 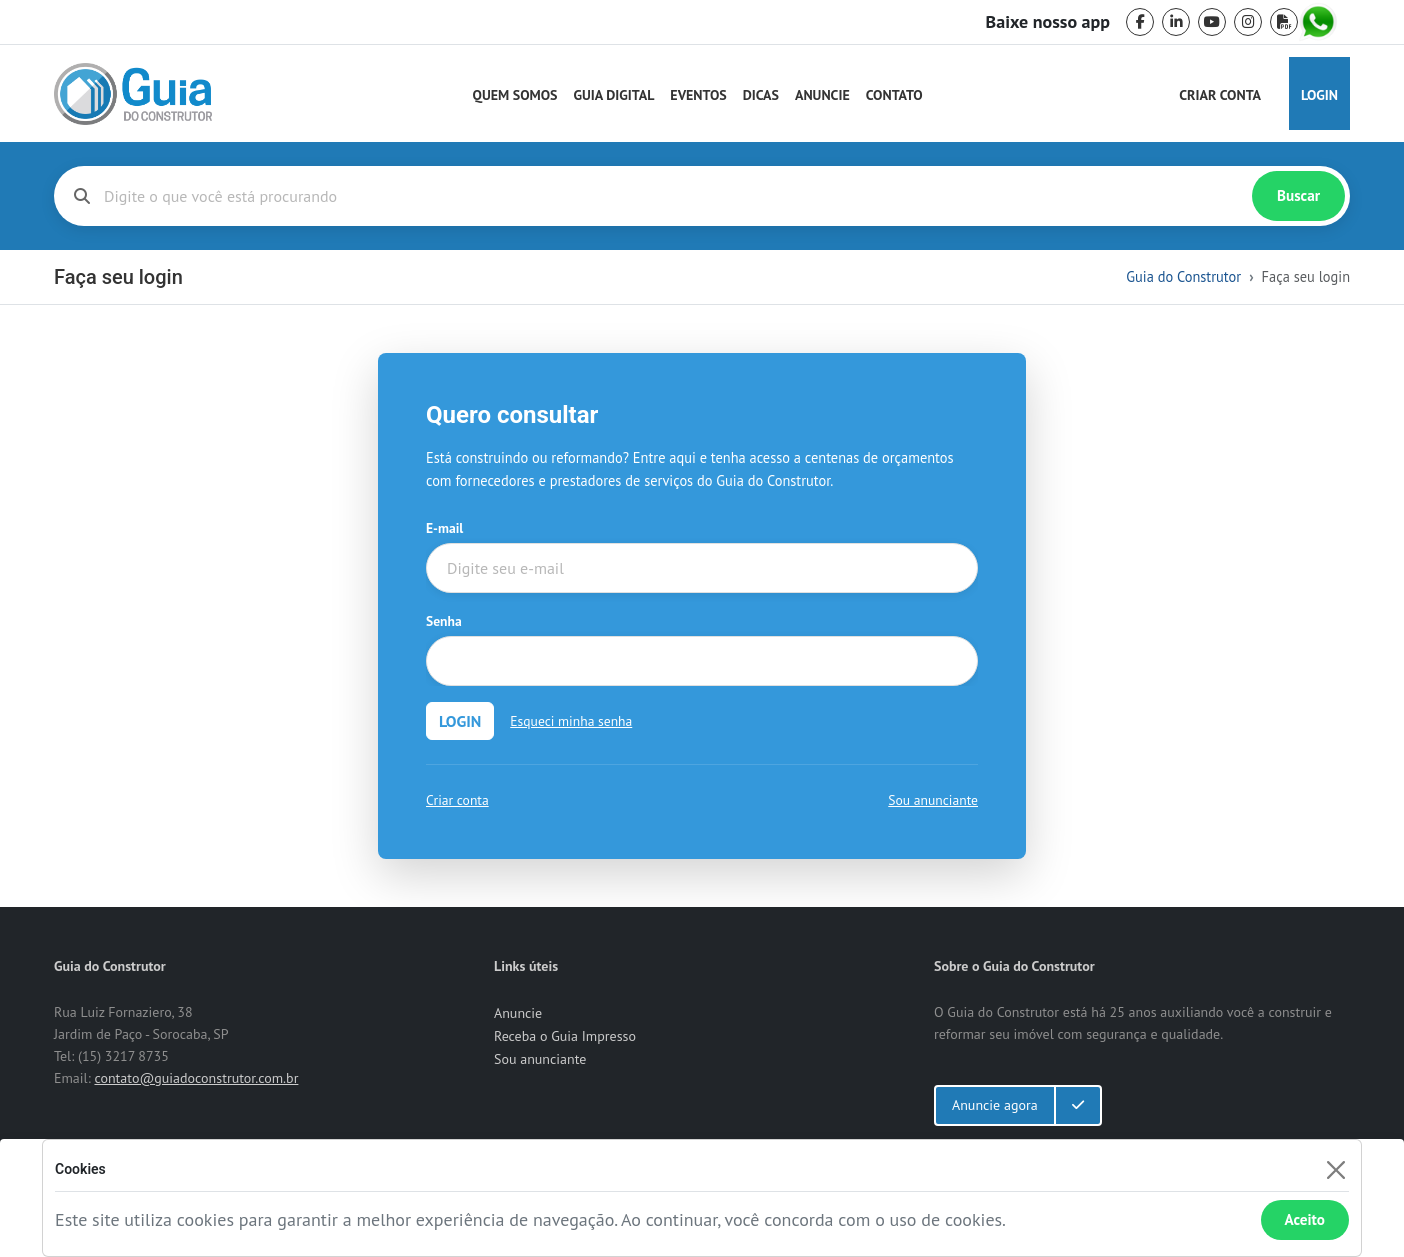 What do you see at coordinates (1298, 195) in the screenshot?
I see `Buscar` at bounding box center [1298, 195].